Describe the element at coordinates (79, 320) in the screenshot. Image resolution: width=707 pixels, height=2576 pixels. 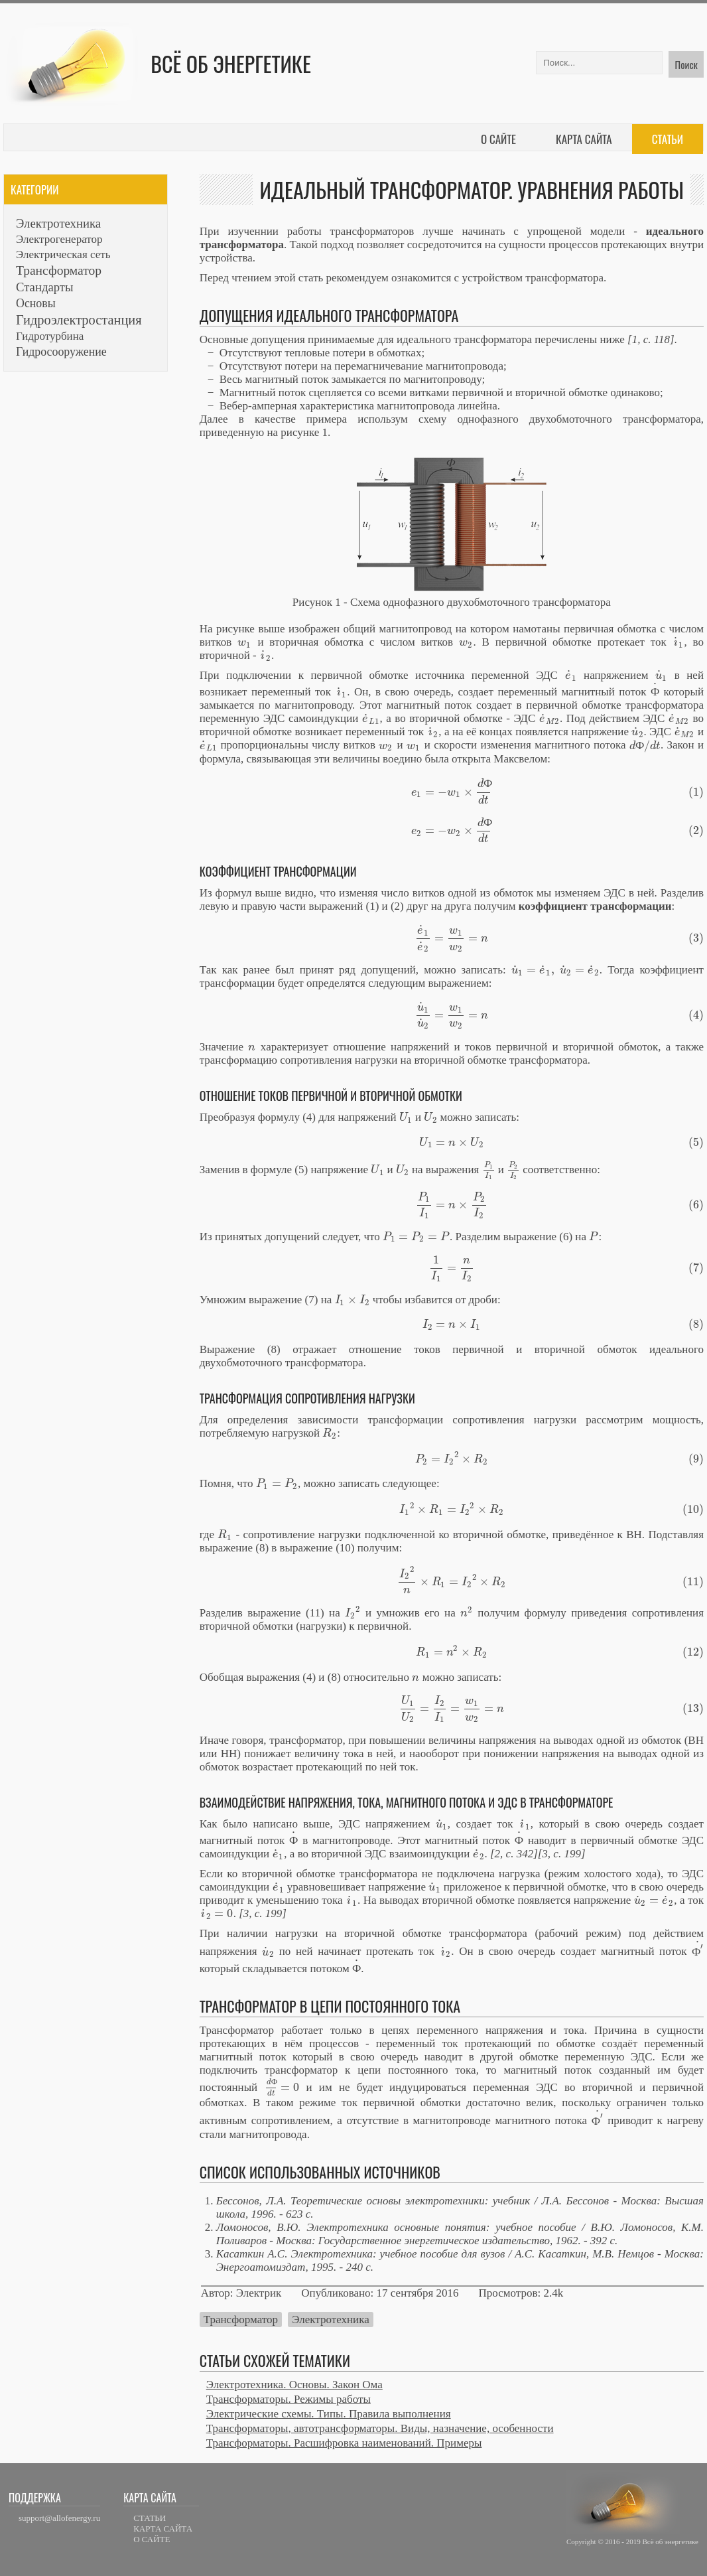
I see `Гидроэлектростанция` at that location.